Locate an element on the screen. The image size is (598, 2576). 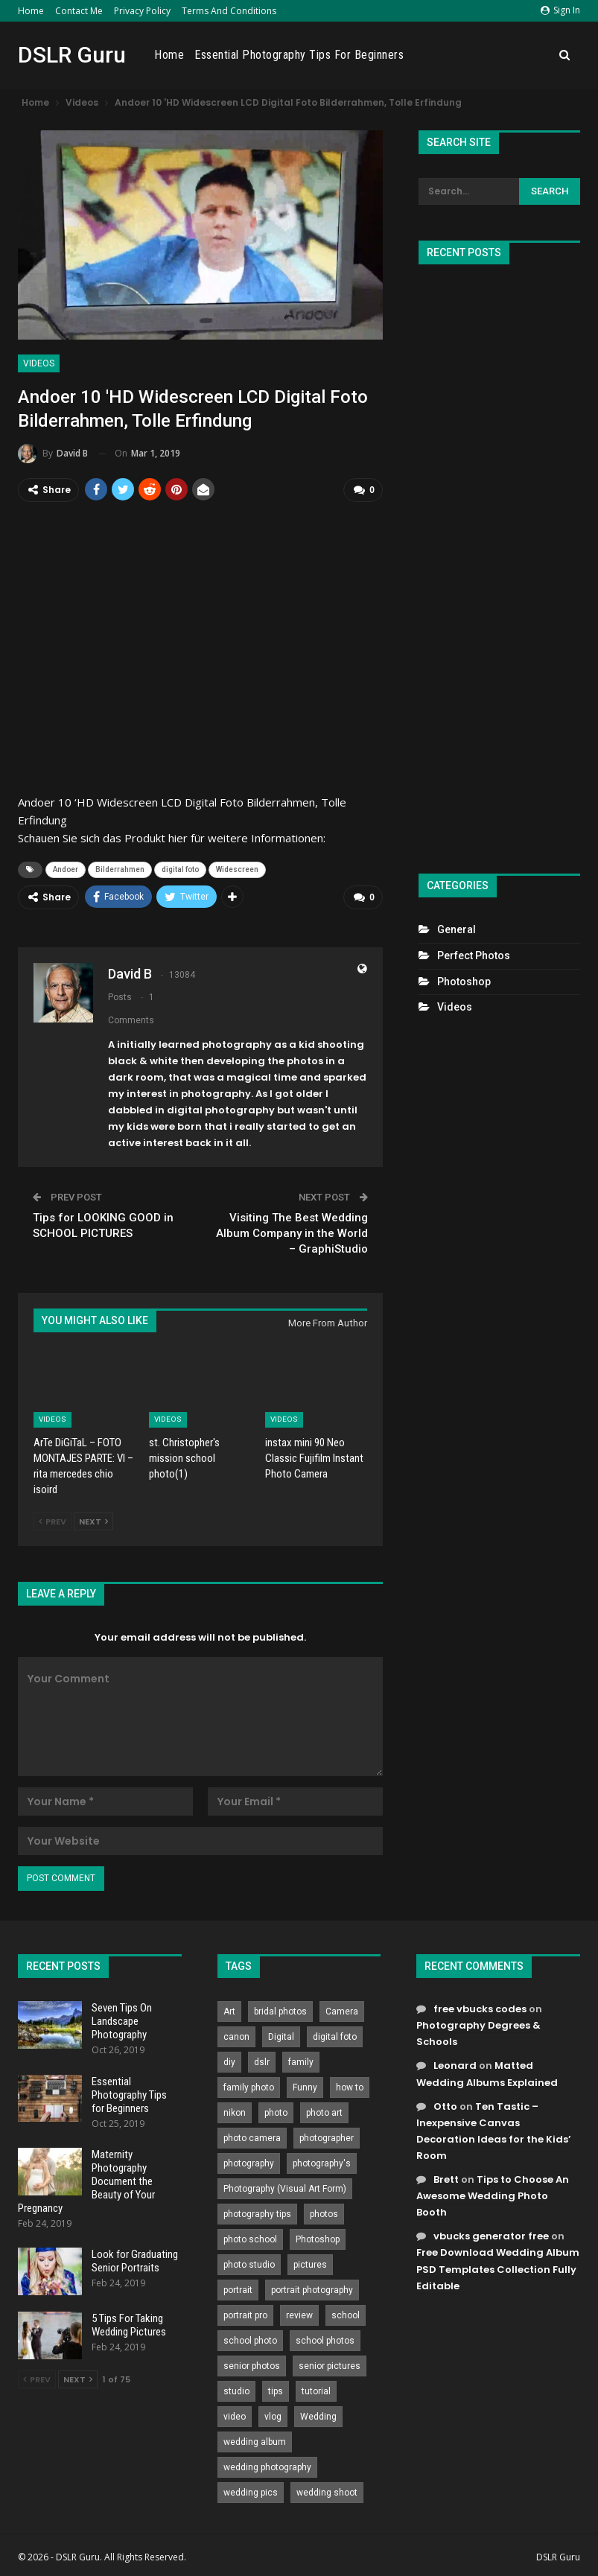
tutorial [tutorial (929 items)] is located at coordinates (316, 2390).